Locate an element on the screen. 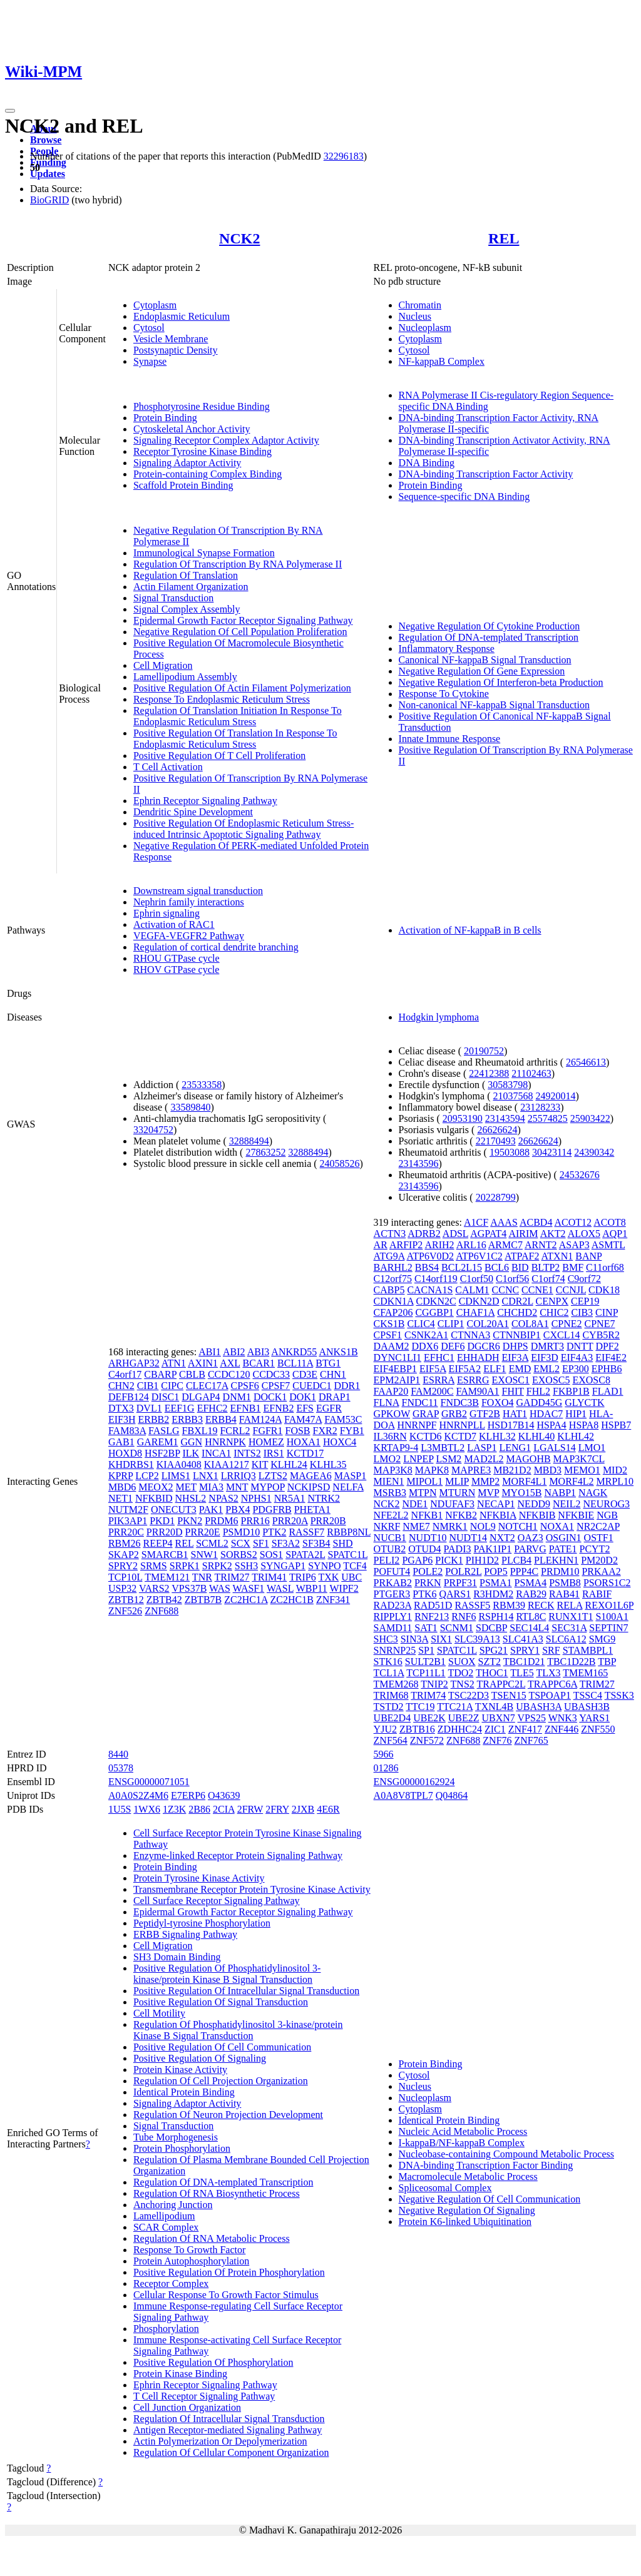  DHPS is located at coordinates (515, 1346).